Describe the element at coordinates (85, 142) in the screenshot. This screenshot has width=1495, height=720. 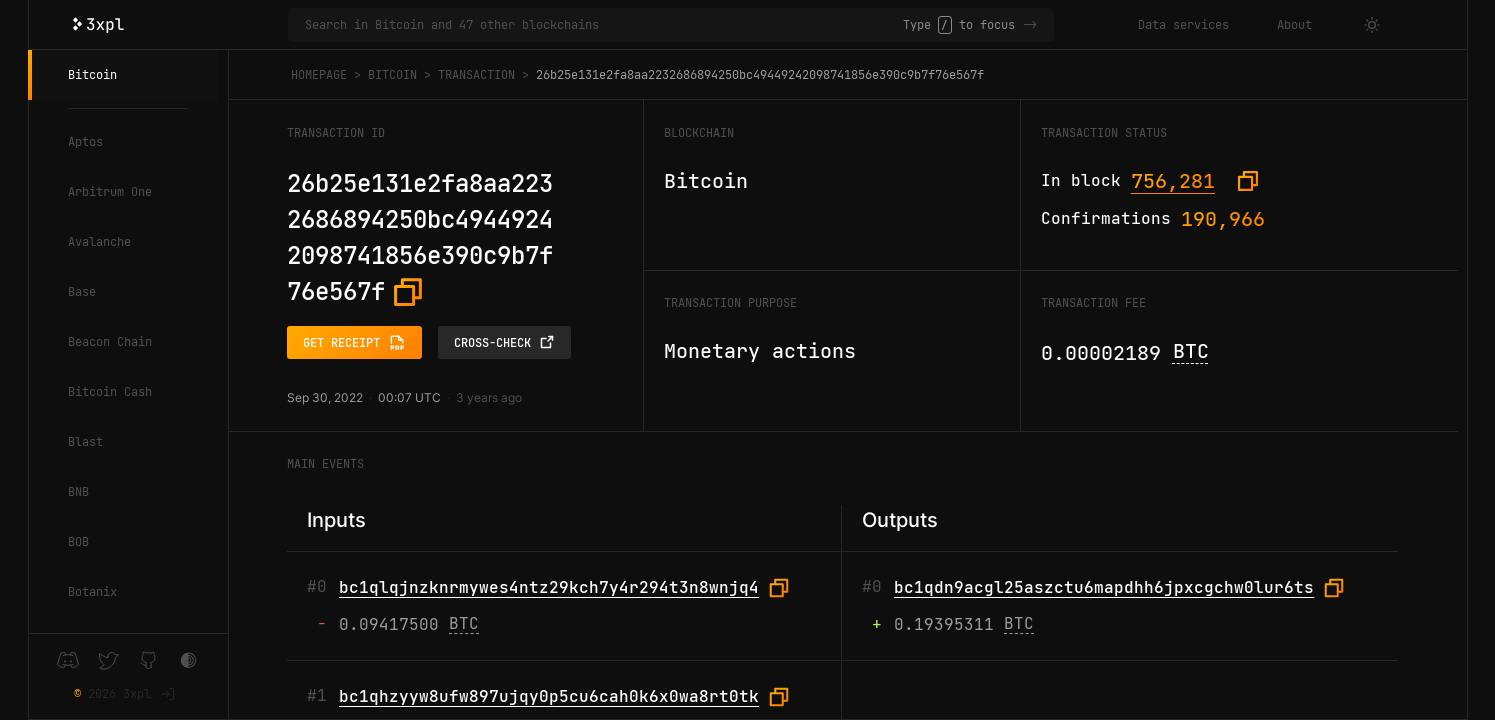
I see `Aptos` at that location.